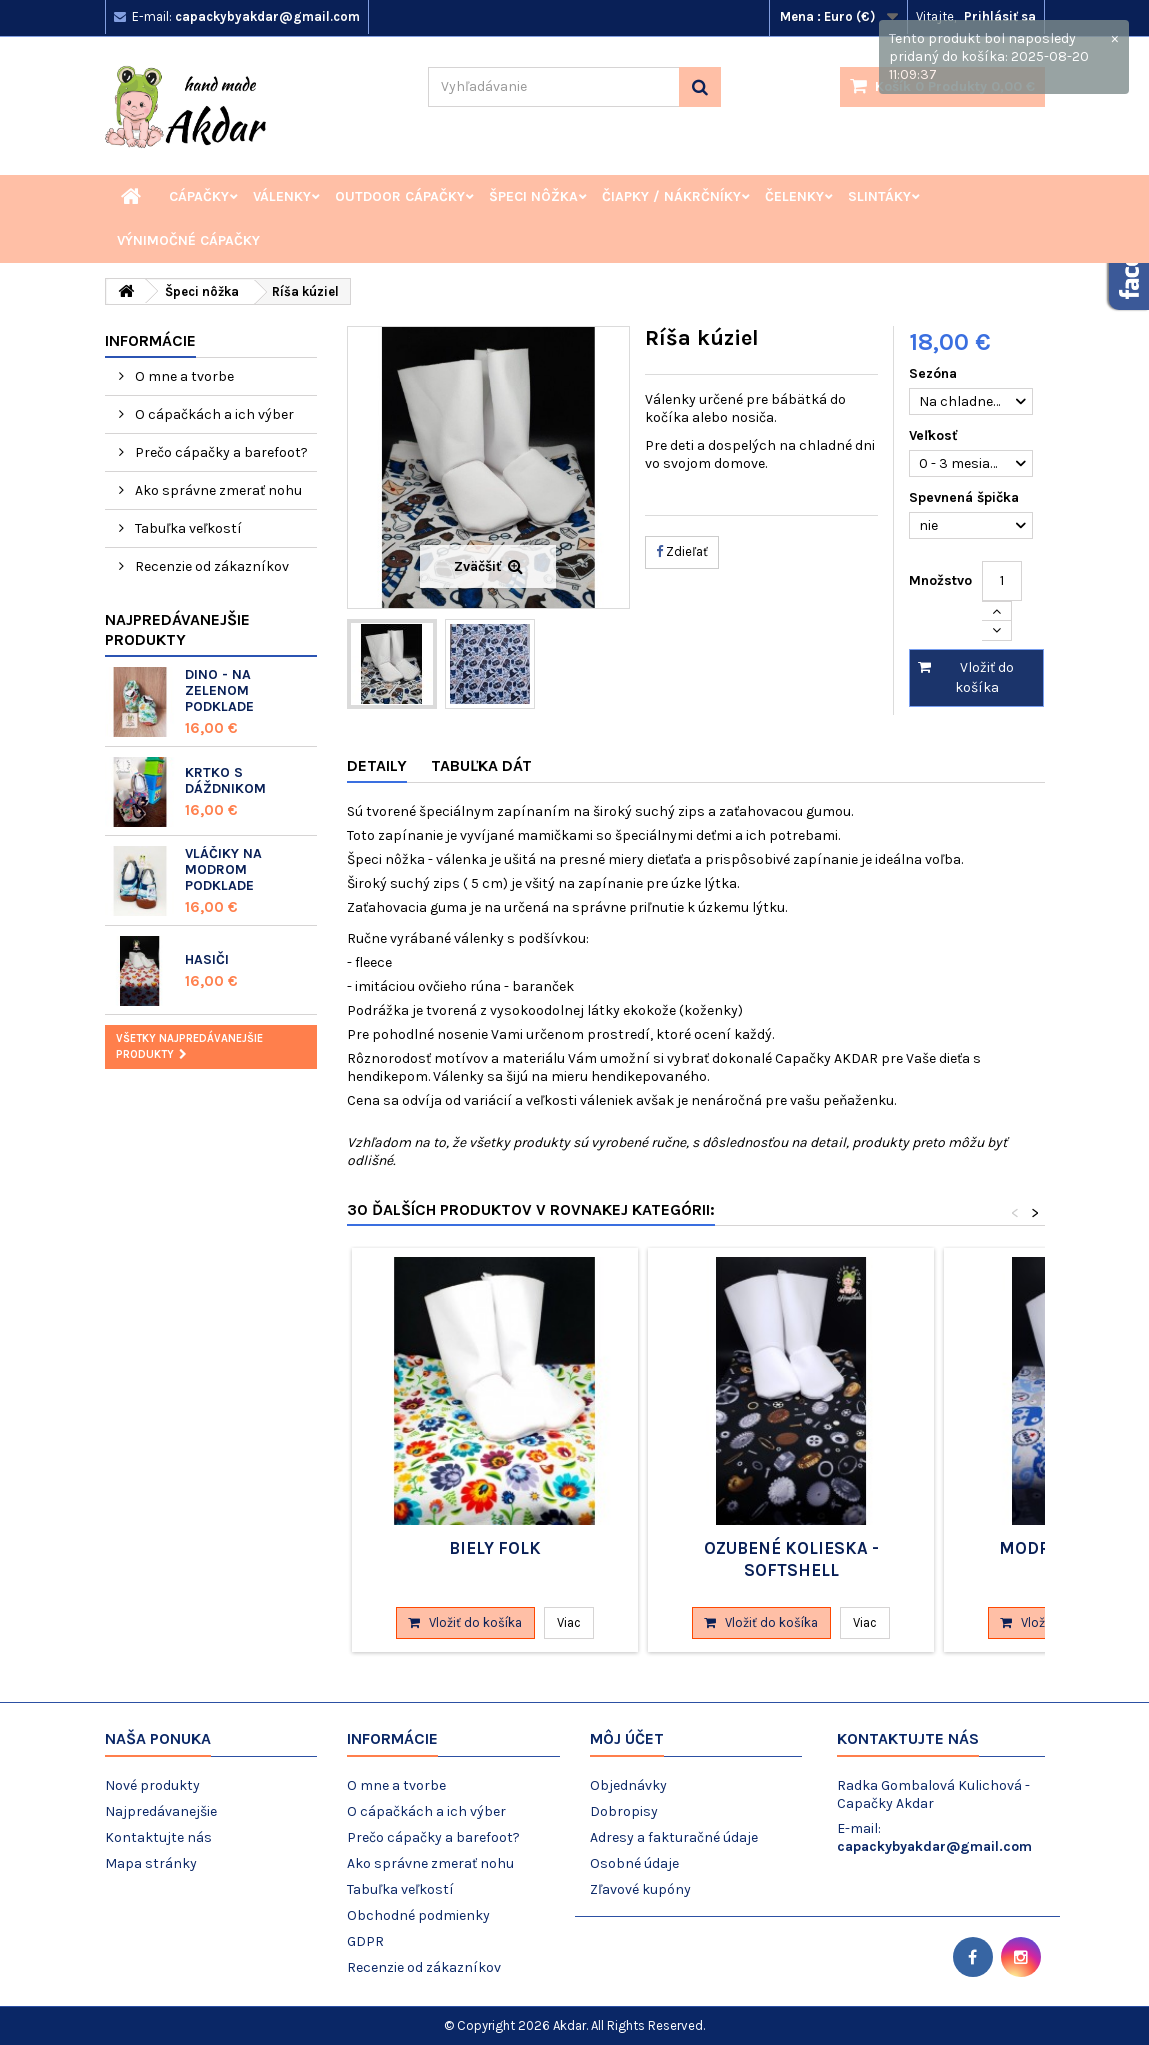  Describe the element at coordinates (223, 869) in the screenshot. I see `Vláčiky na modrom podklade` at that location.